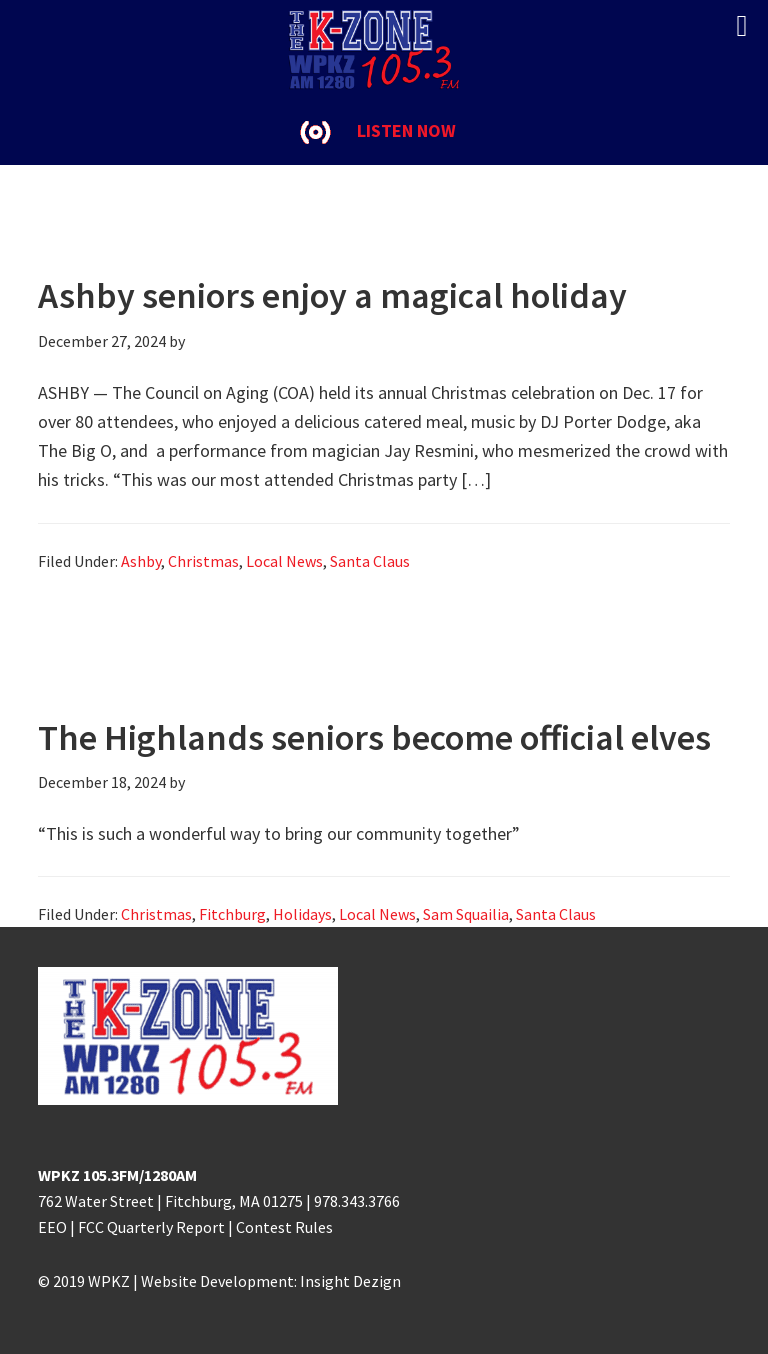 The width and height of the screenshot is (768, 1354). I want to click on Local News, so click(284, 561).